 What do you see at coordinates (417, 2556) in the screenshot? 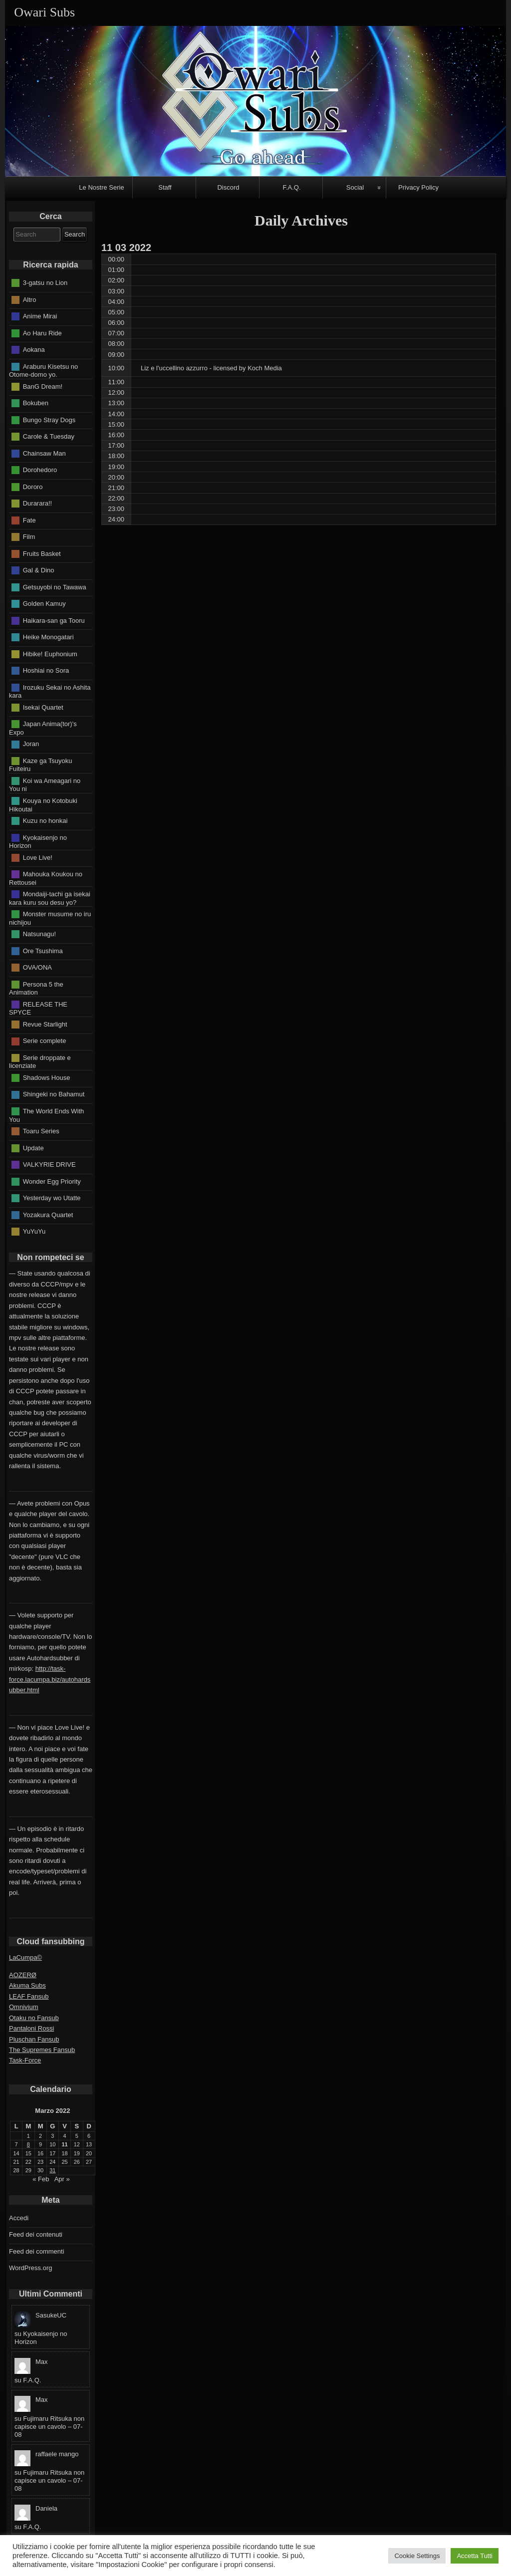
I see `Cookie Settings [button]` at bounding box center [417, 2556].